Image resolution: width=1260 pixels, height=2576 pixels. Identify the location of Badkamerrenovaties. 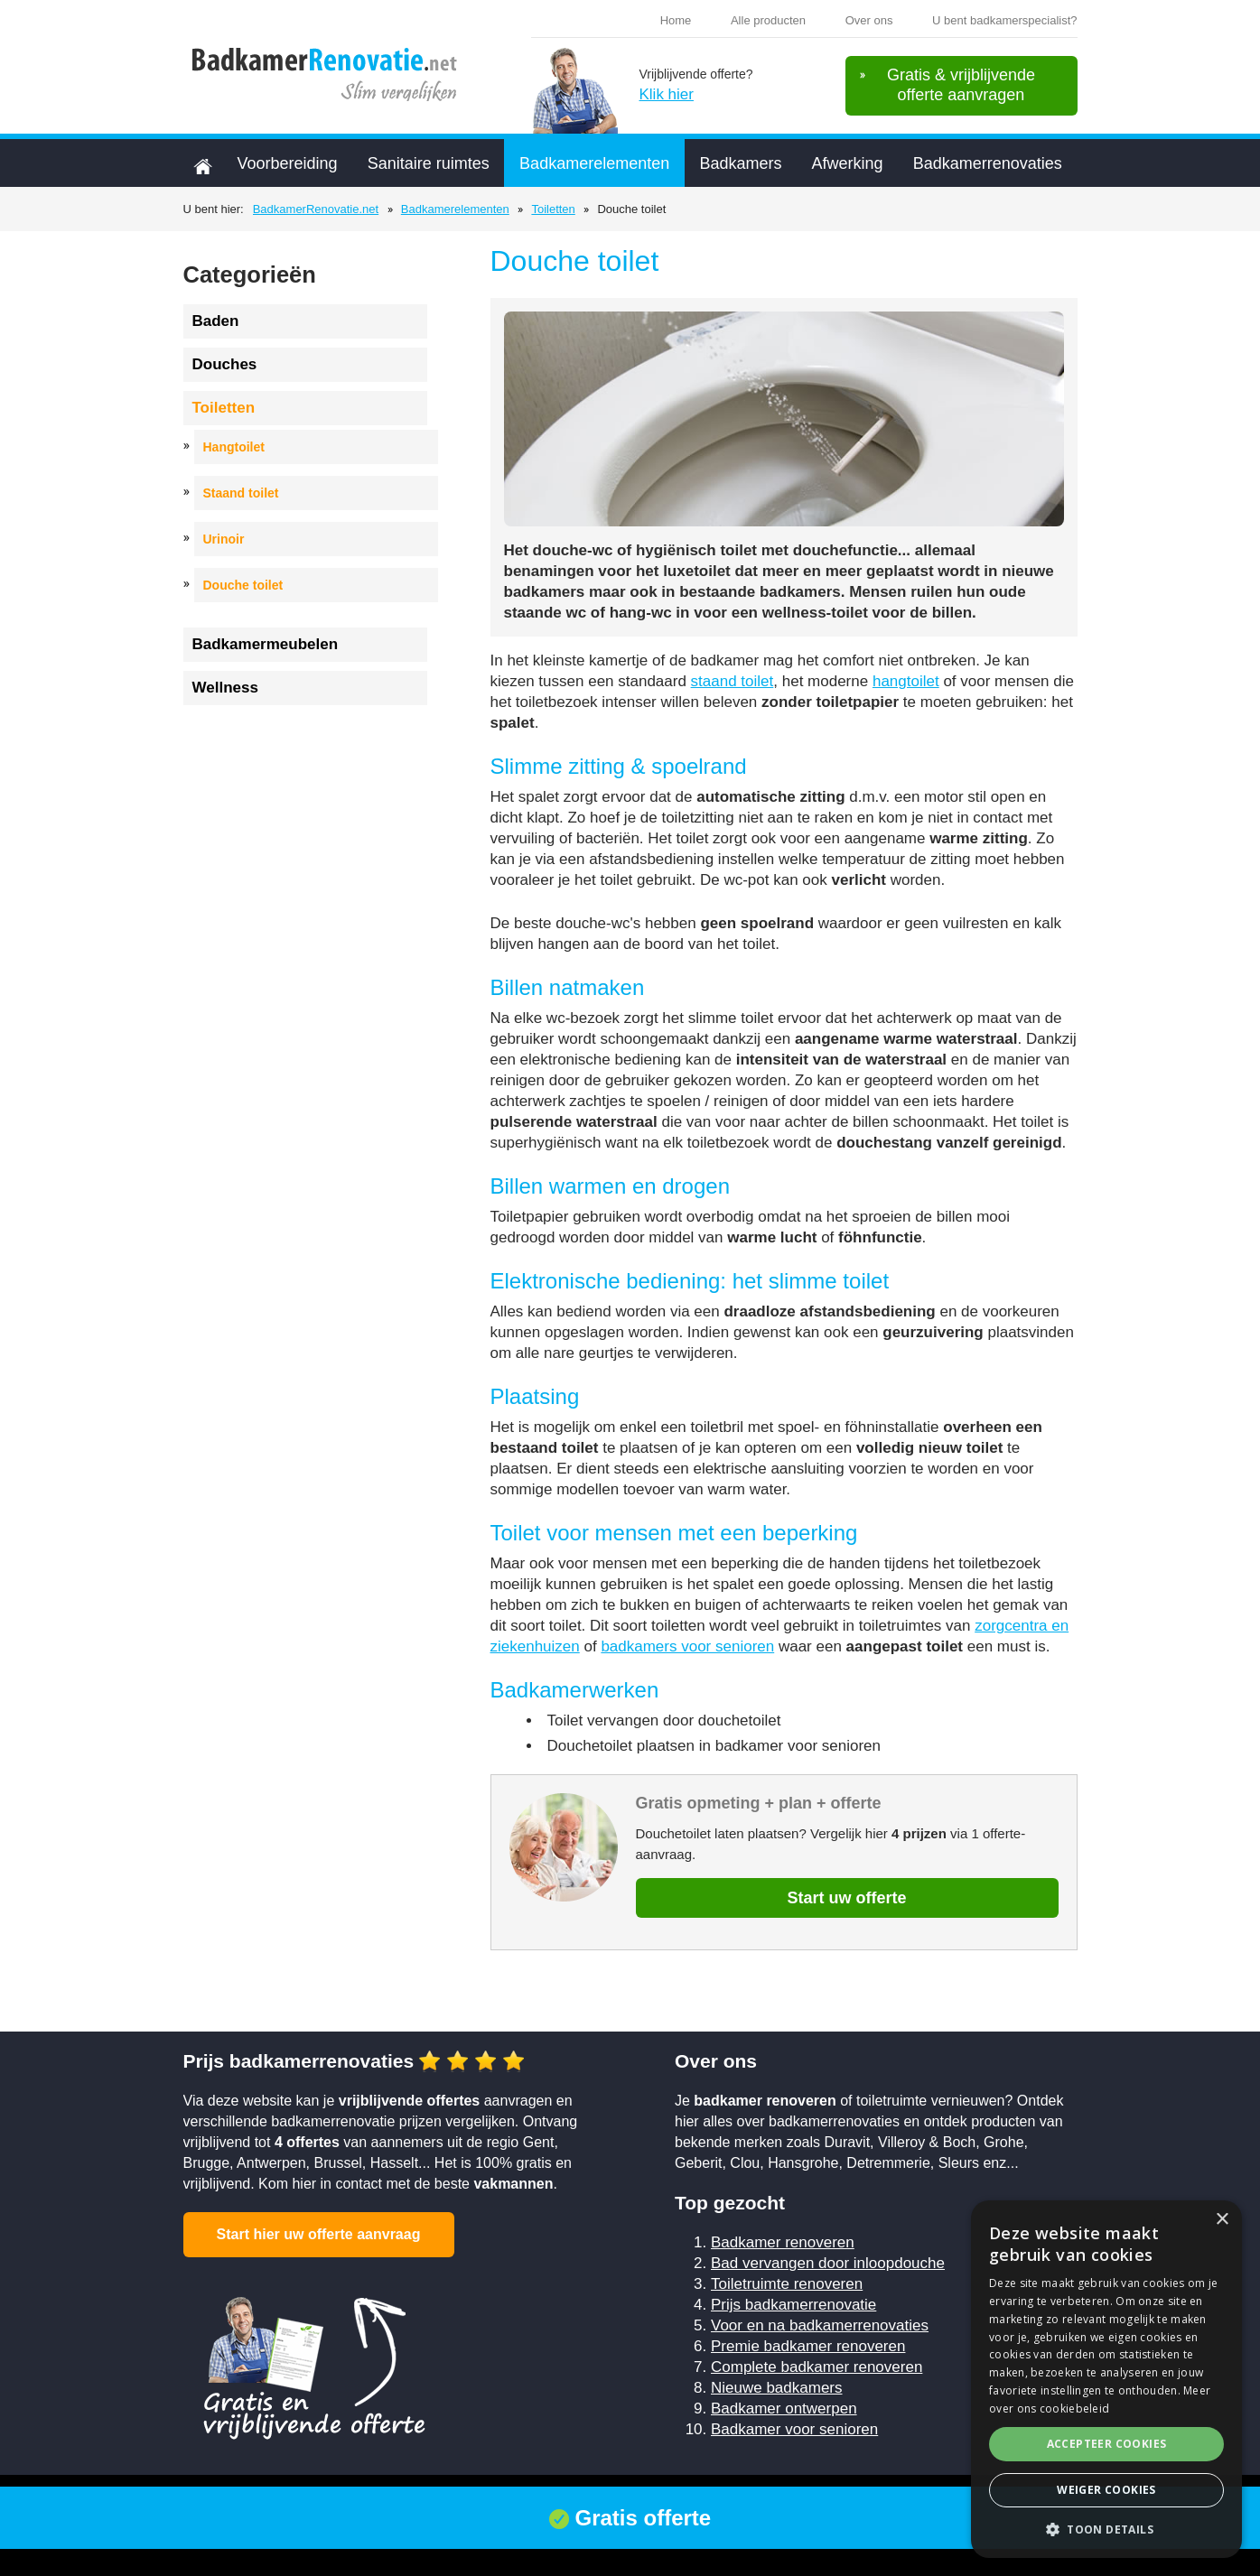
(987, 163).